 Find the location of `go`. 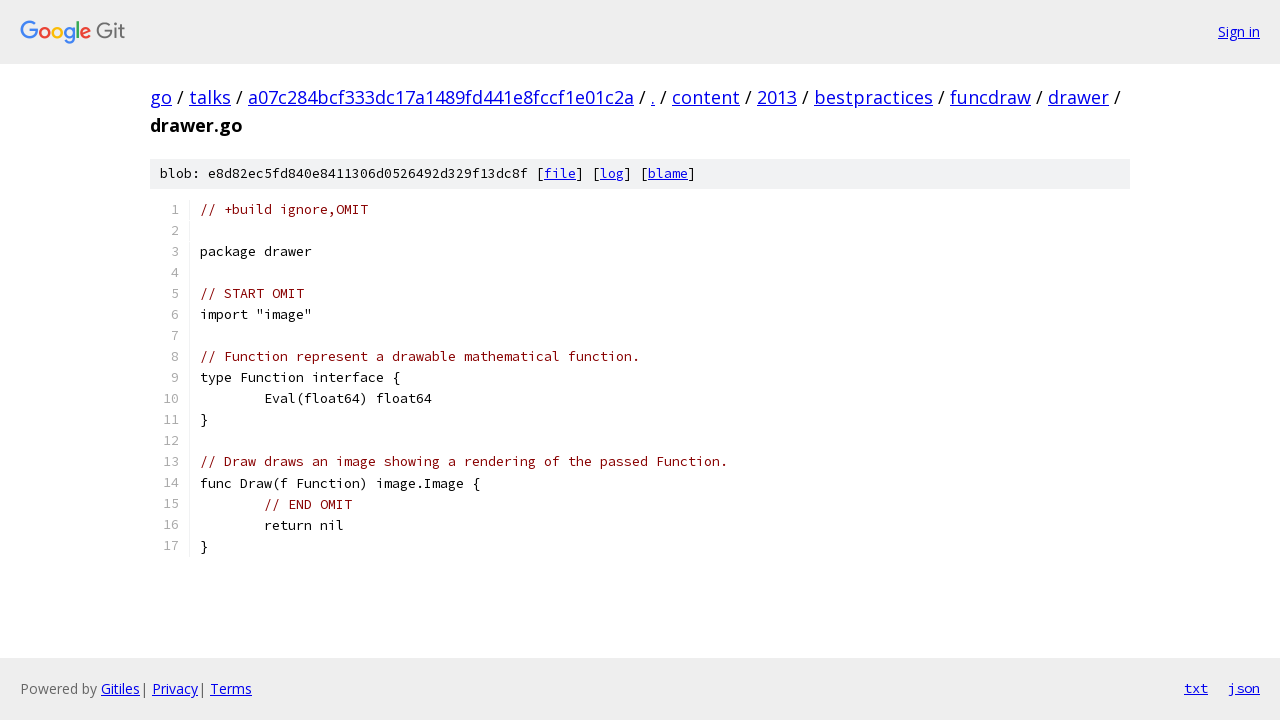

go is located at coordinates (161, 97).